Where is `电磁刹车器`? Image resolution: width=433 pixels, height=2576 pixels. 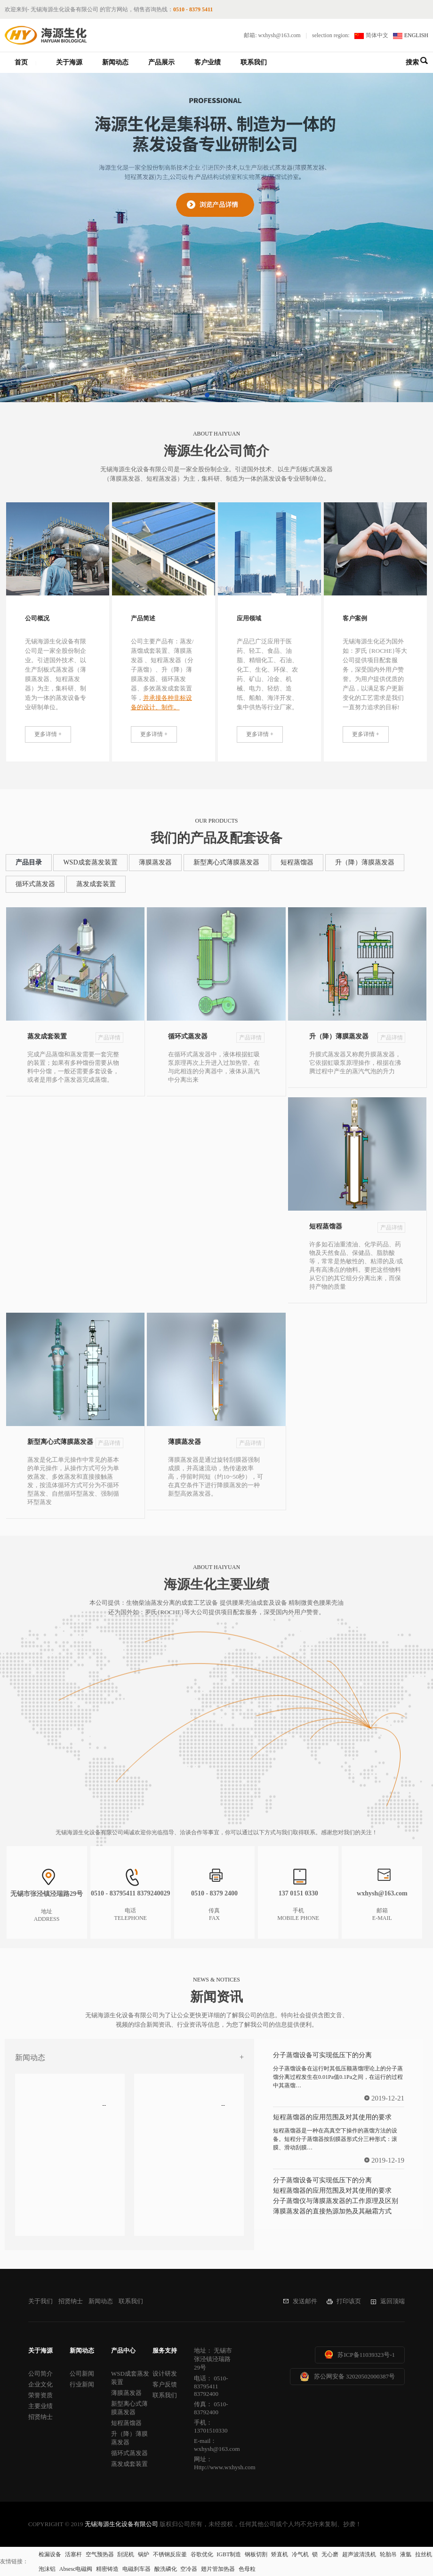 电磁刹车器 is located at coordinates (136, 2569).